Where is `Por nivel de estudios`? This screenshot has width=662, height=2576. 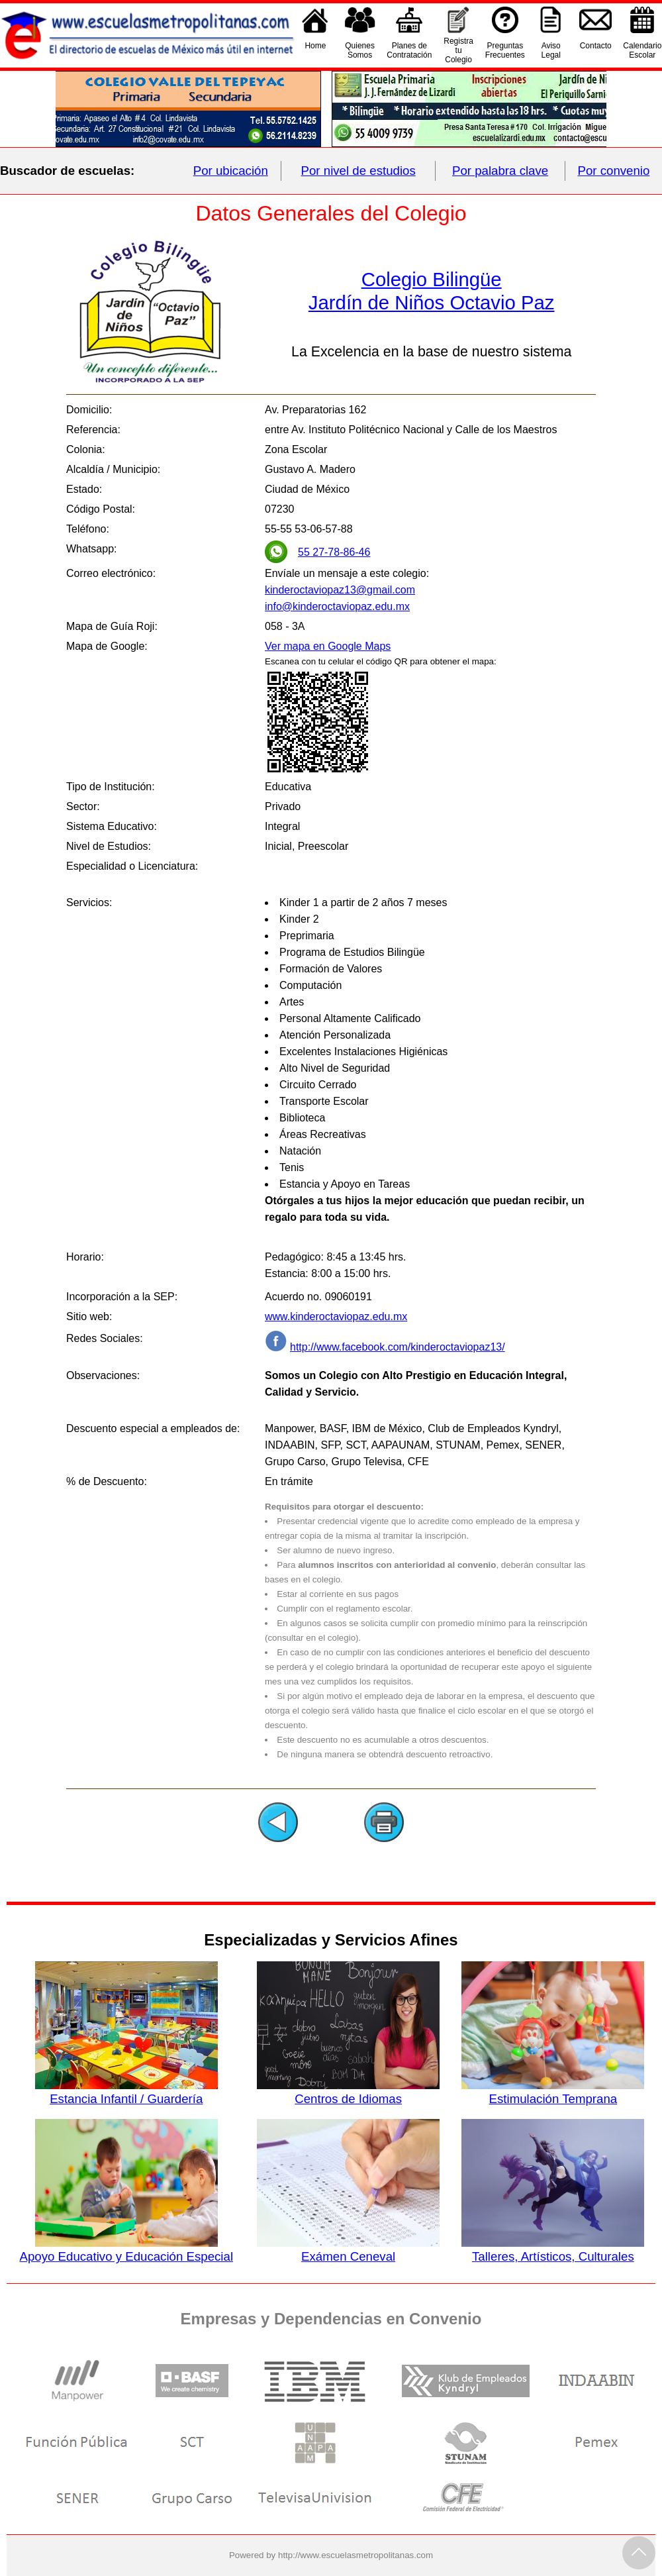 Por nivel de estudios is located at coordinates (358, 171).